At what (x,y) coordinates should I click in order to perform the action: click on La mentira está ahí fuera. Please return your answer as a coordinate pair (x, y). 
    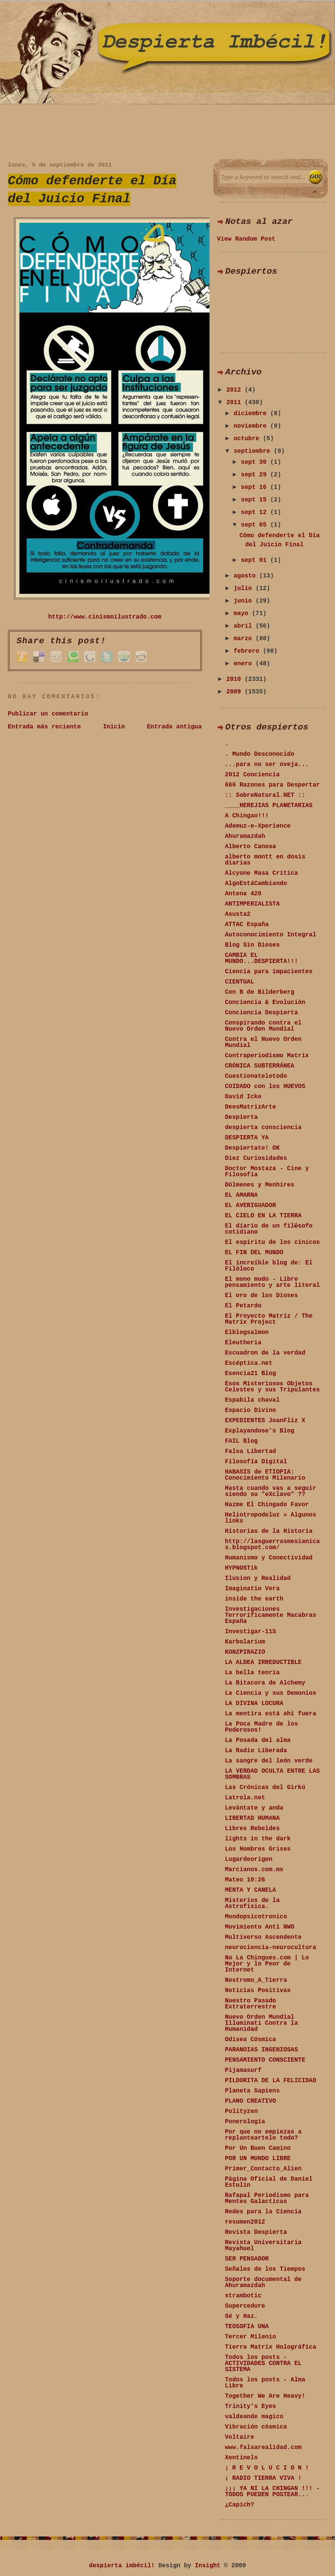
    Looking at the image, I should click on (270, 1713).